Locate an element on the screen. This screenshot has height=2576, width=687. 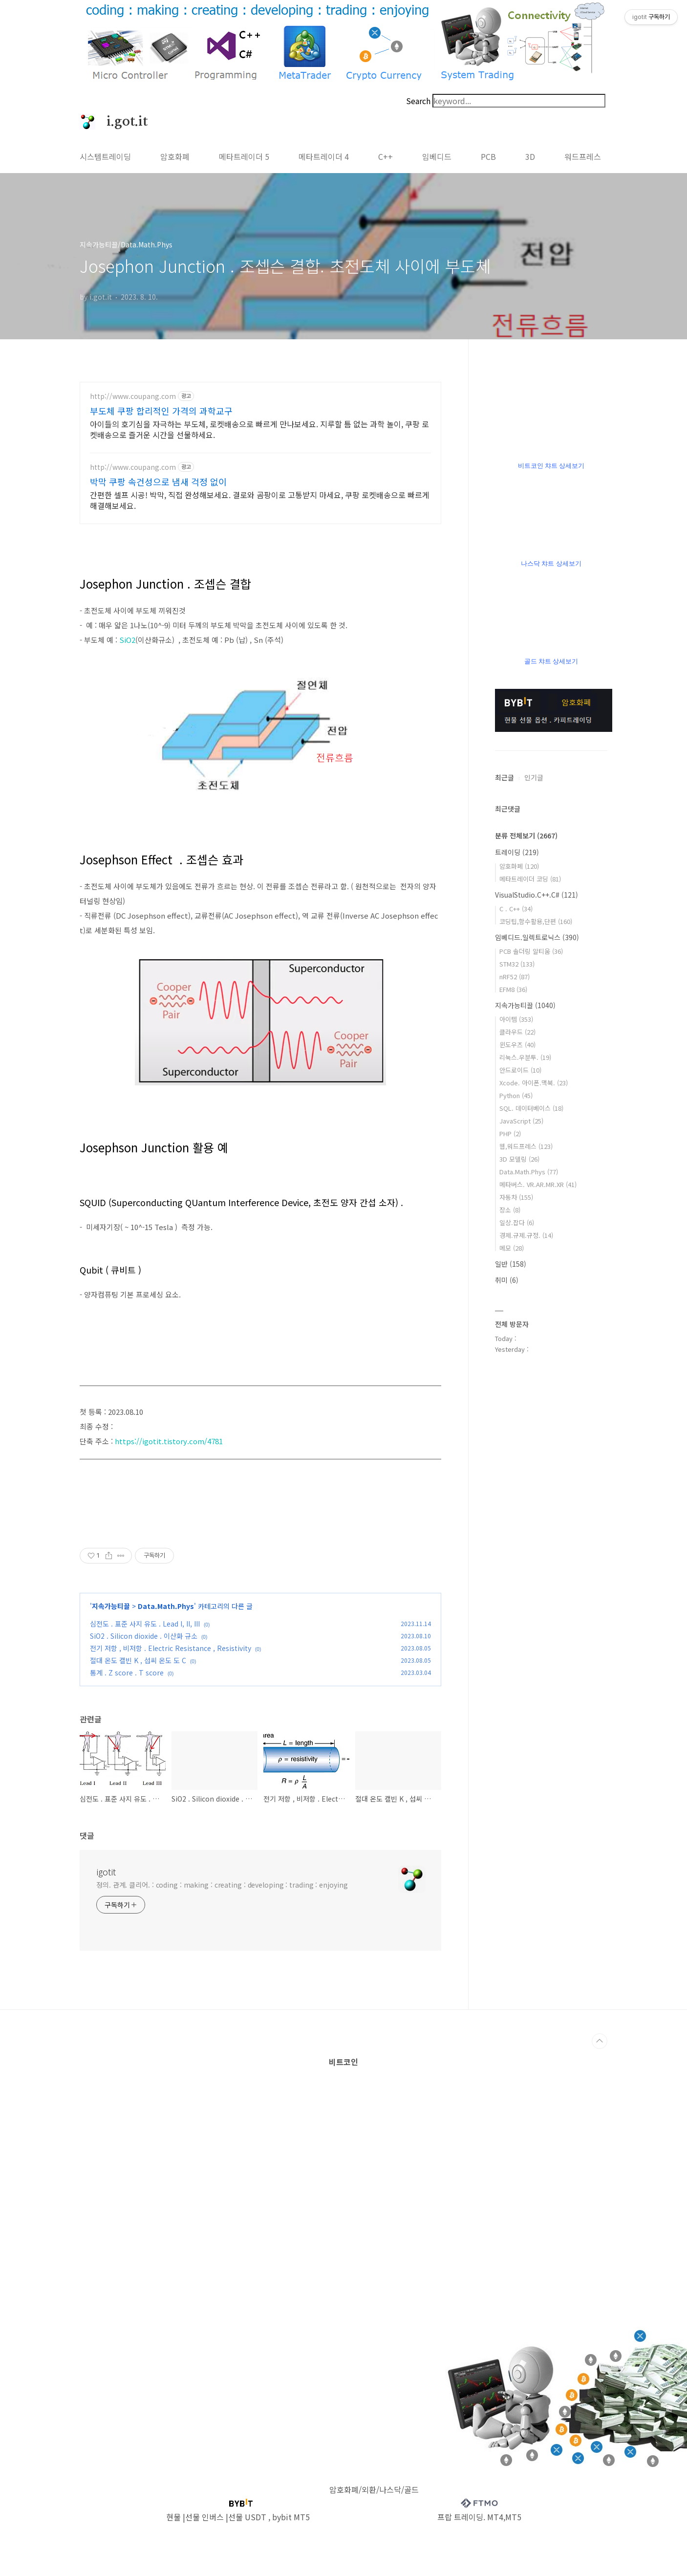
임베디드.일렉트로닉스 is located at coordinates (537, 937).